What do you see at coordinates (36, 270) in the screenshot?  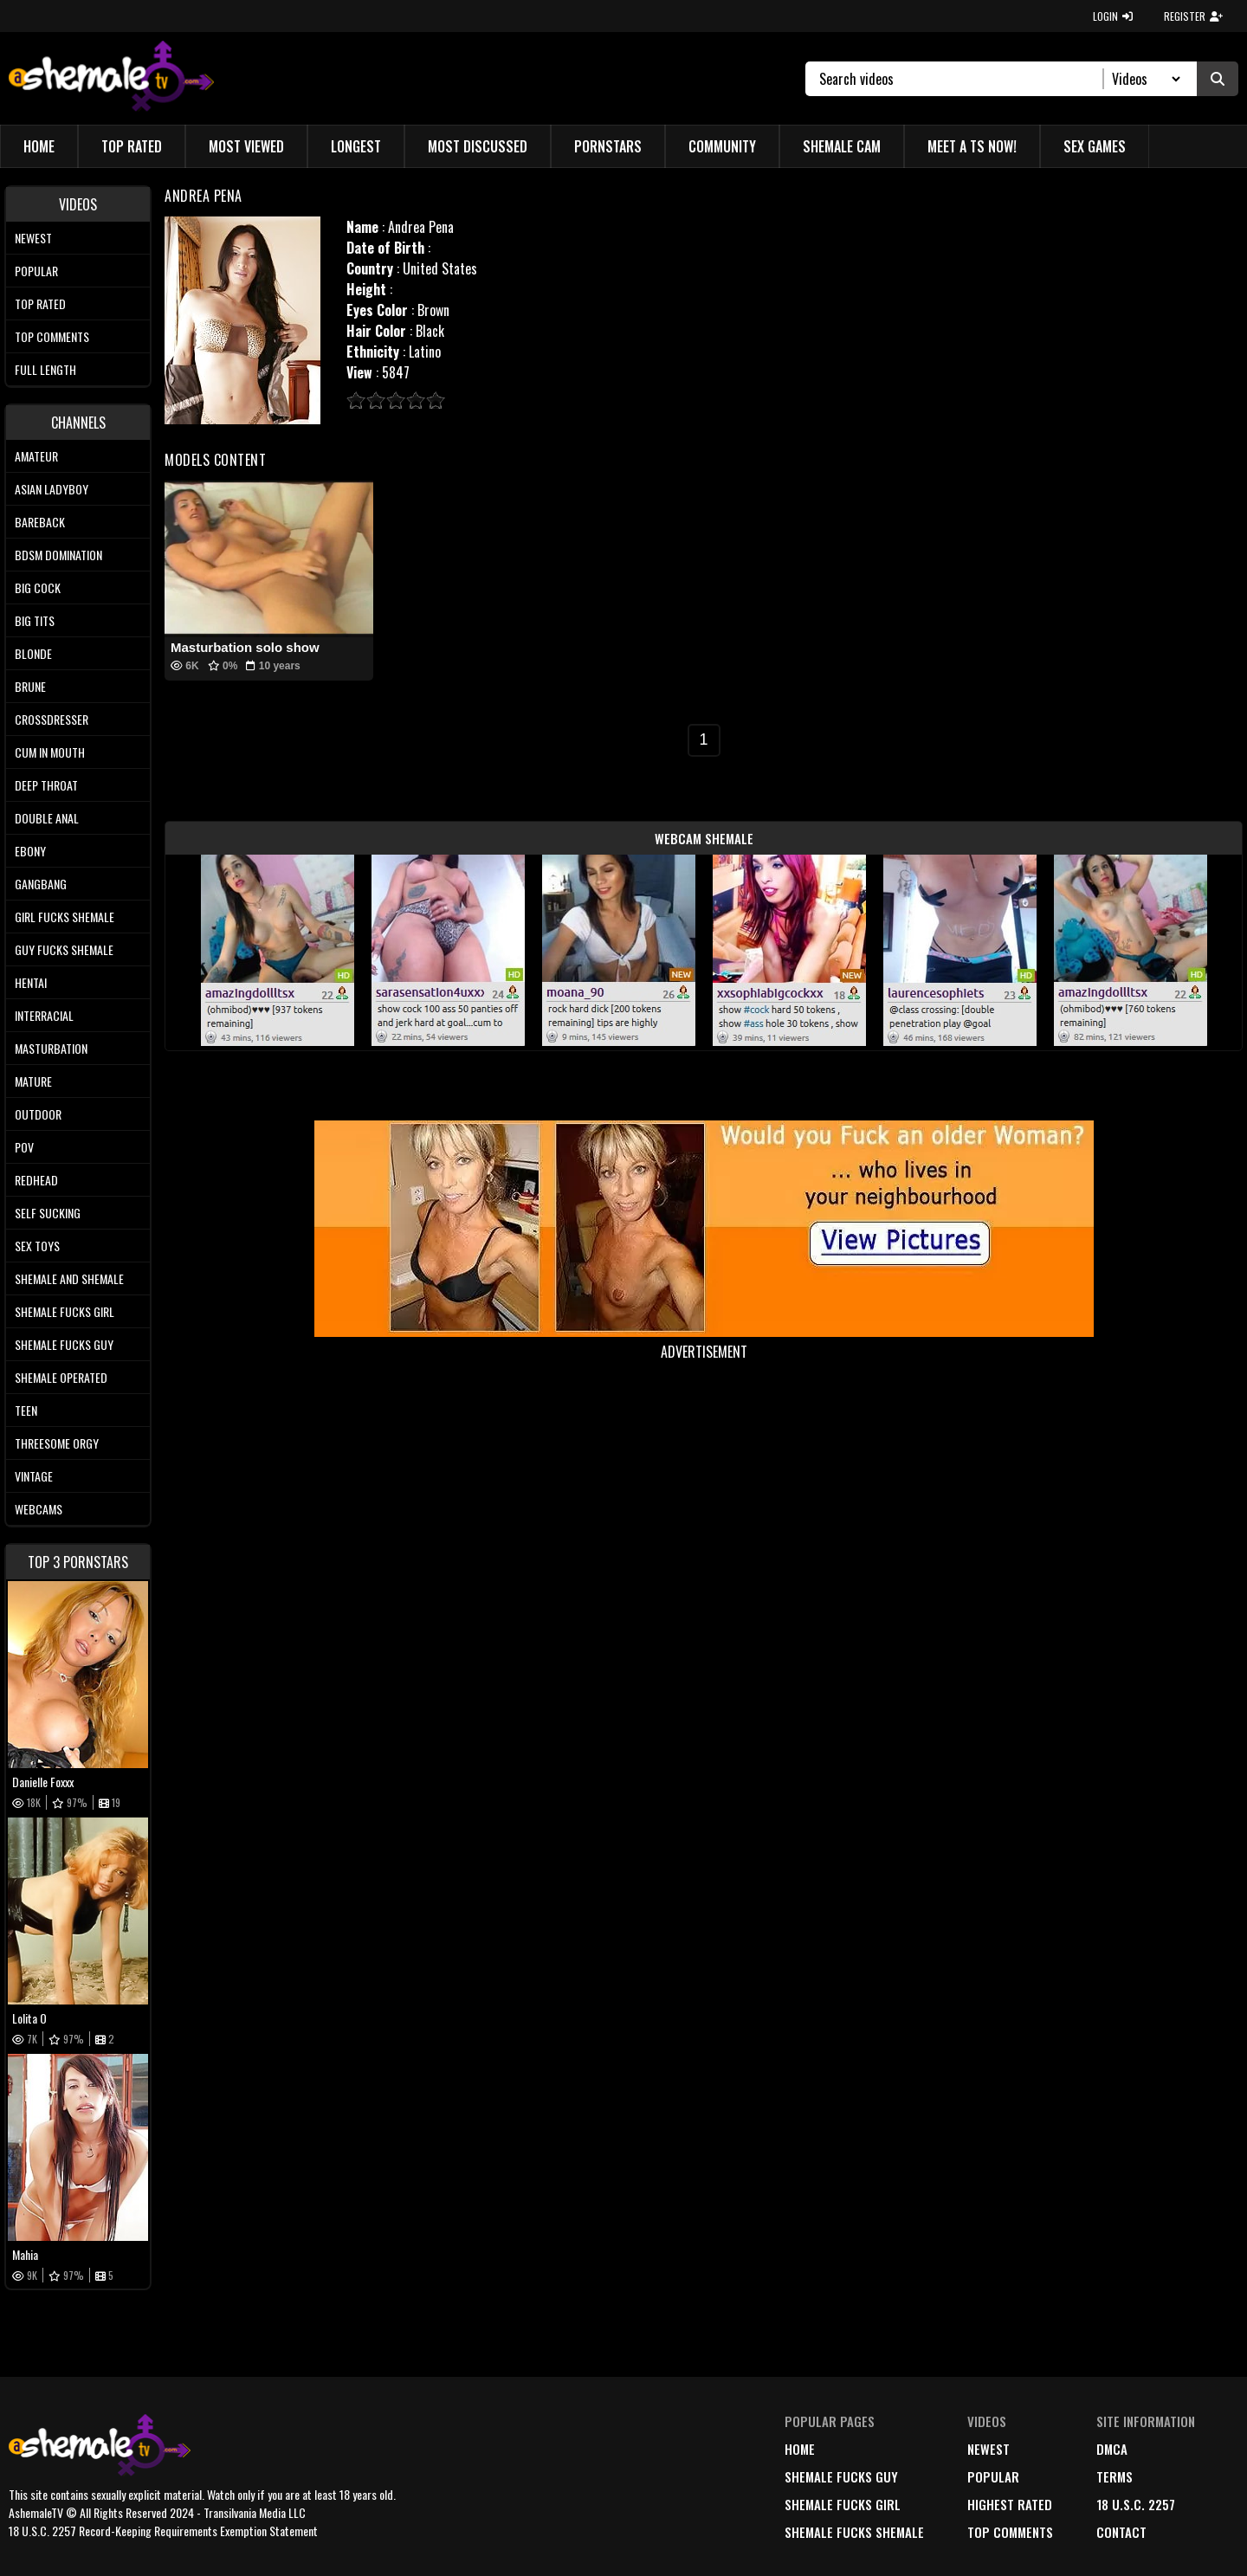 I see `Popular` at bounding box center [36, 270].